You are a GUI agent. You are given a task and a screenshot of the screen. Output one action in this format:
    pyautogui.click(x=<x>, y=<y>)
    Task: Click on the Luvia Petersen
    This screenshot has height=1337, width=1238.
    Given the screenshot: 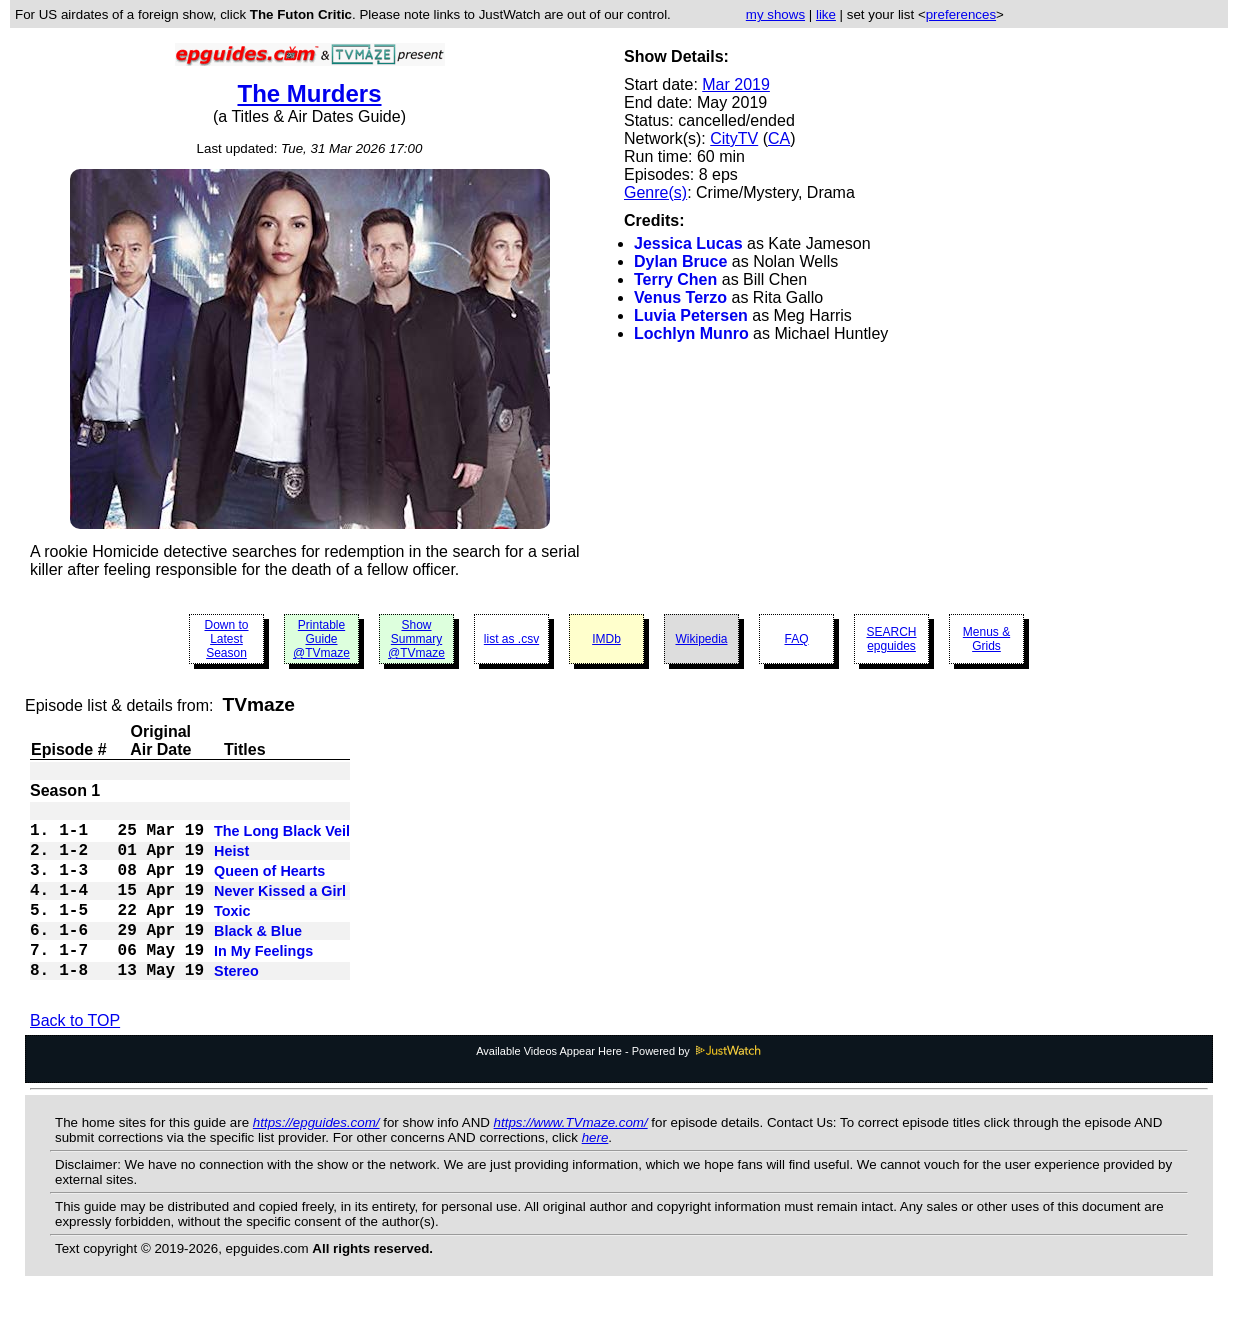 What is the action you would take?
    pyautogui.click(x=691, y=315)
    